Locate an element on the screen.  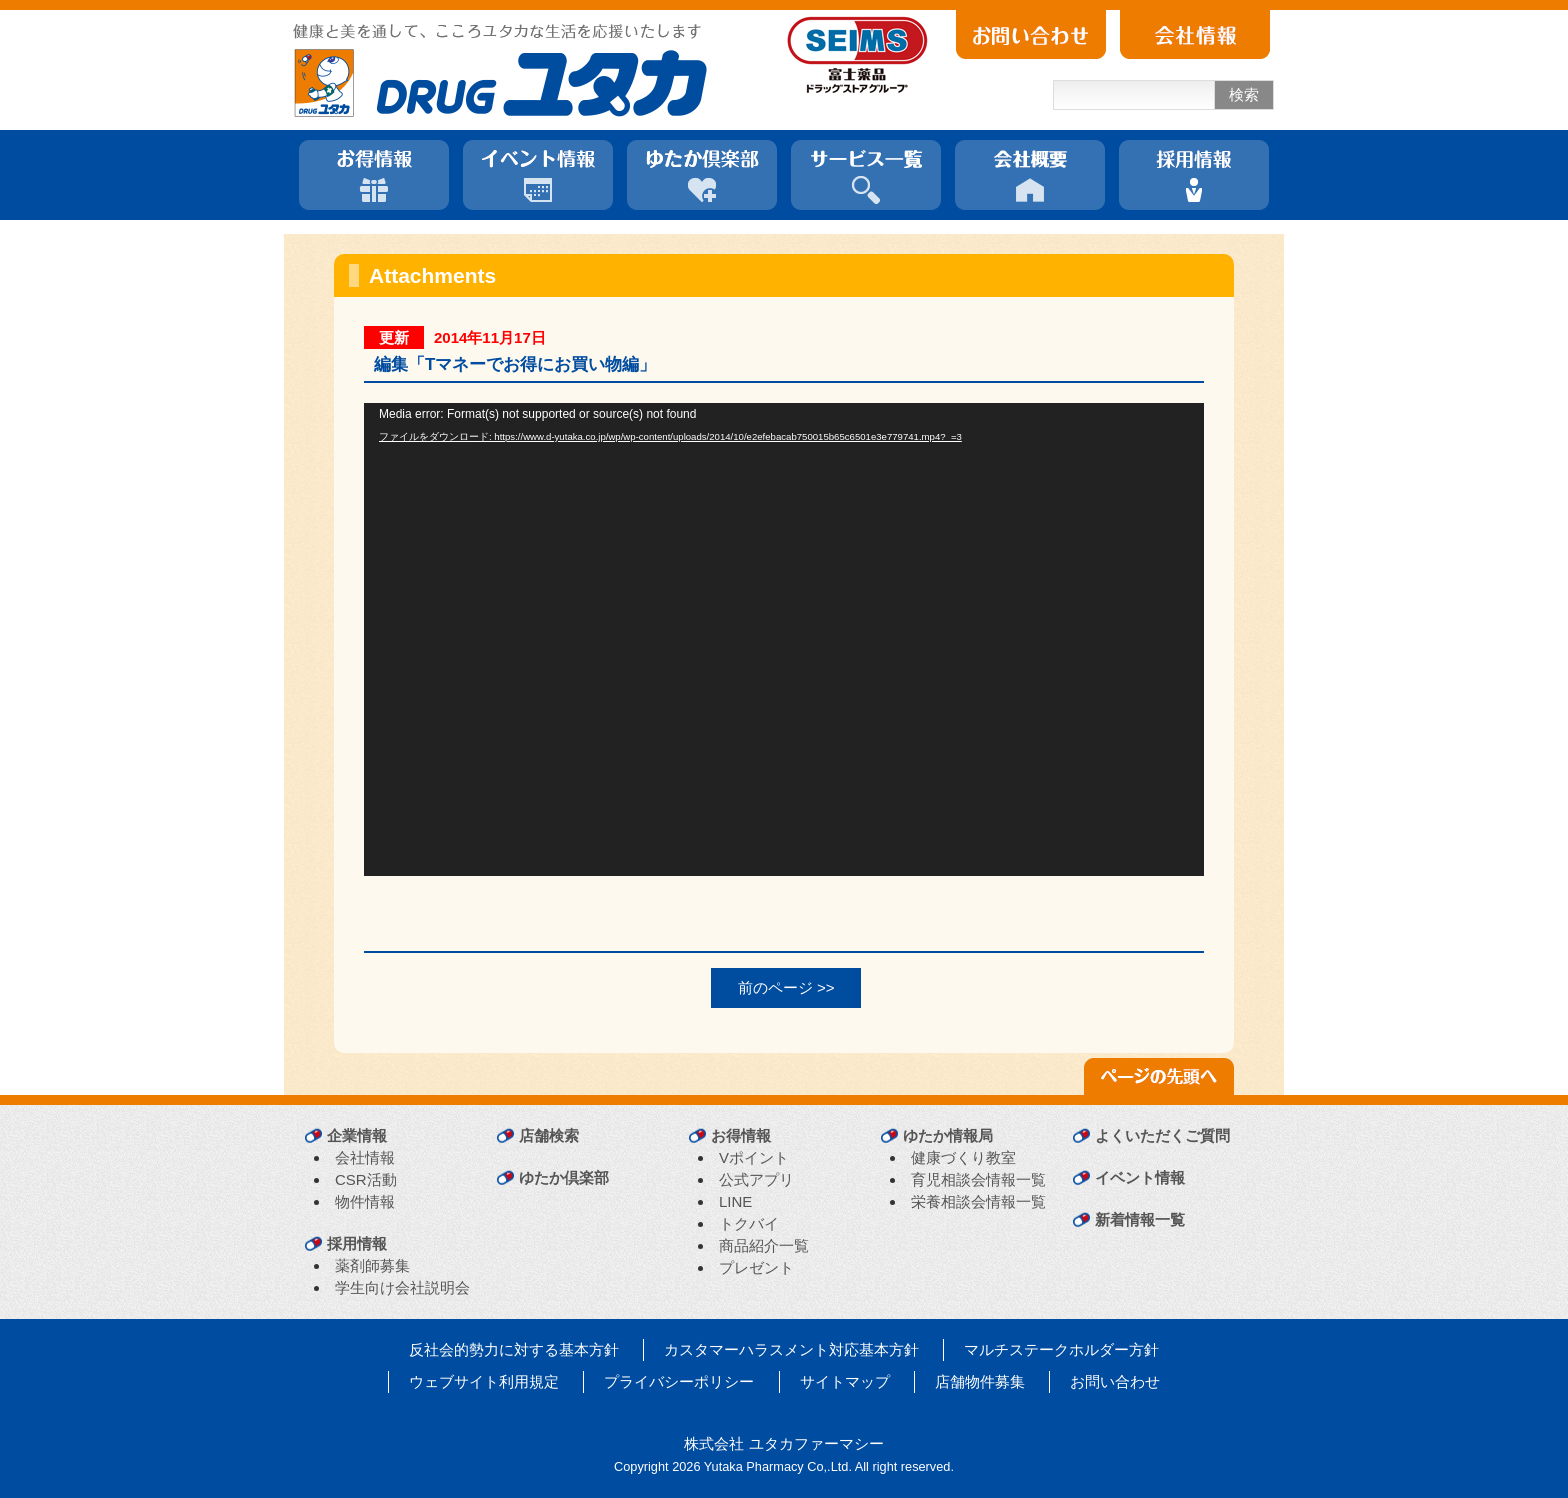
学生向け会社説明会 is located at coordinates (402, 1287).